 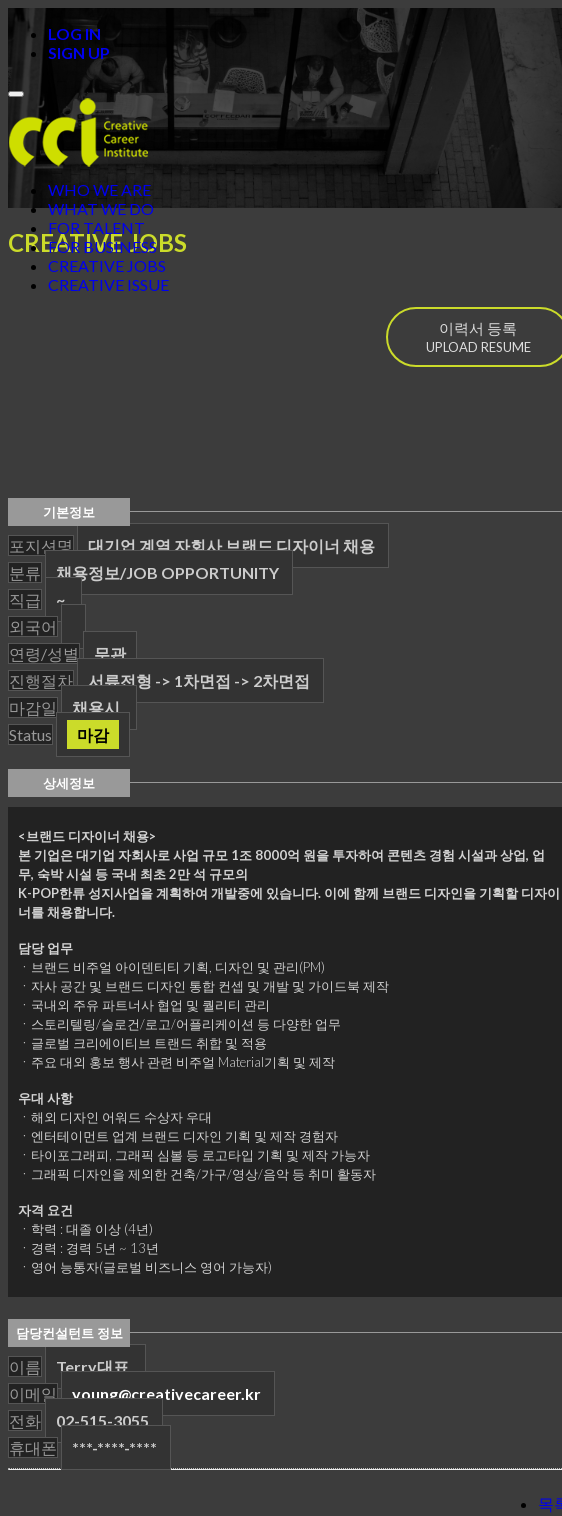 What do you see at coordinates (107, 265) in the screenshot?
I see `CREATIVE JOBS` at bounding box center [107, 265].